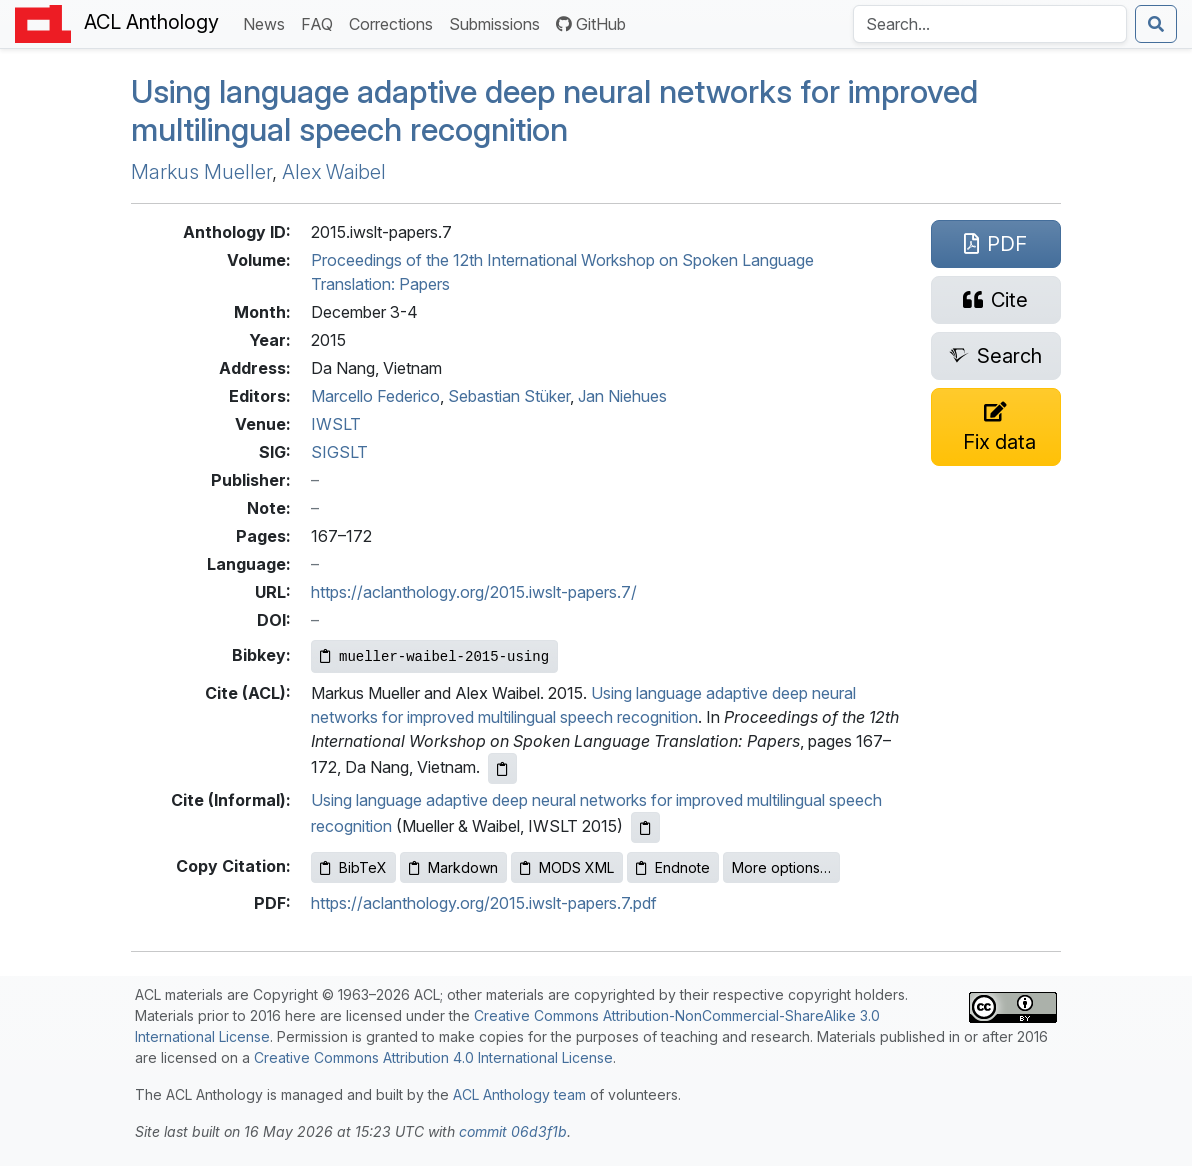 The width and height of the screenshot is (1192, 1166). Describe the element at coordinates (498, 22) in the screenshot. I see `Submissions` at that location.